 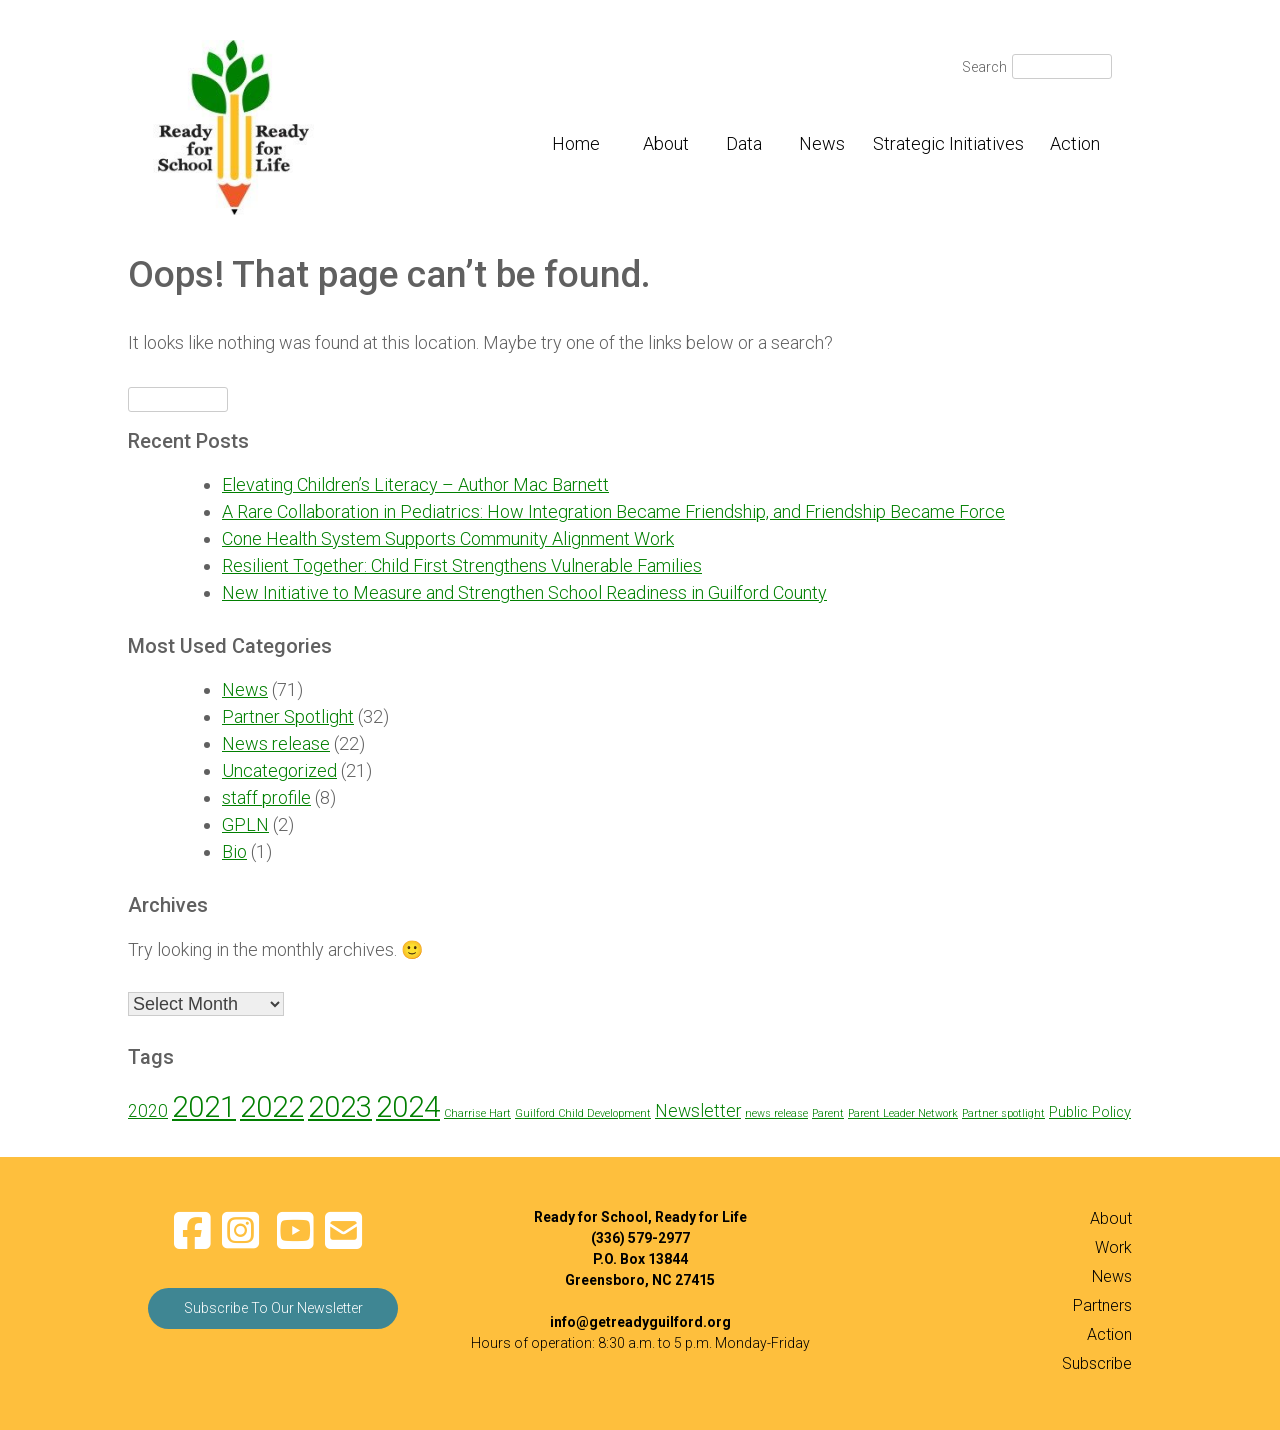 What do you see at coordinates (1003, 1113) in the screenshot?
I see `Partner spotlight [Partner spotlight (1 item)]` at bounding box center [1003, 1113].